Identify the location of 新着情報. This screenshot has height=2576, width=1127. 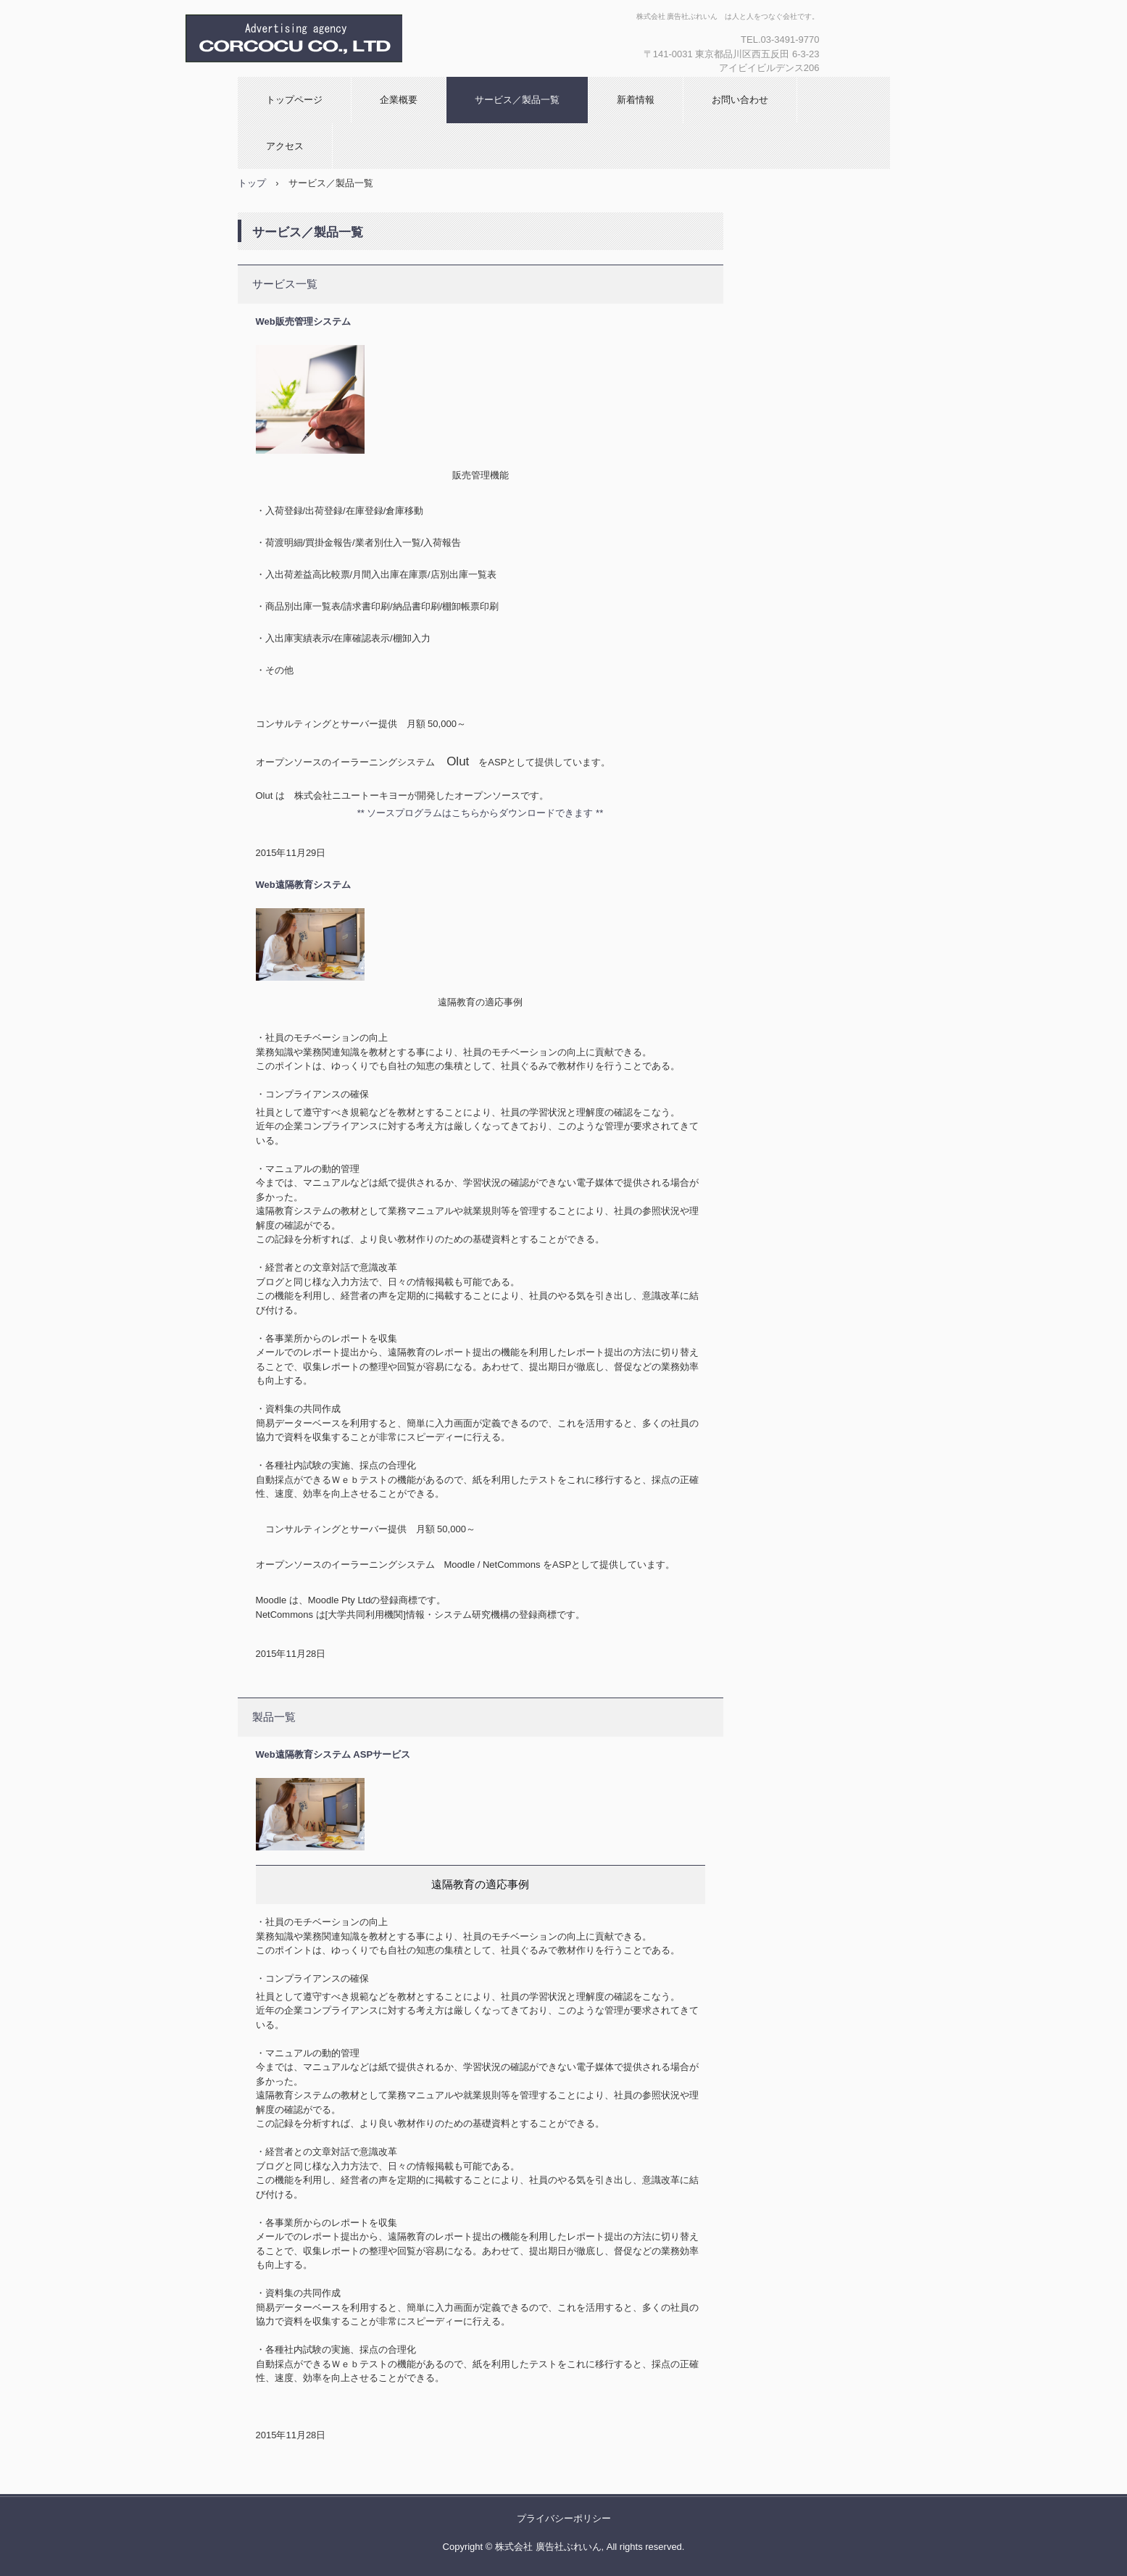
(635, 99).